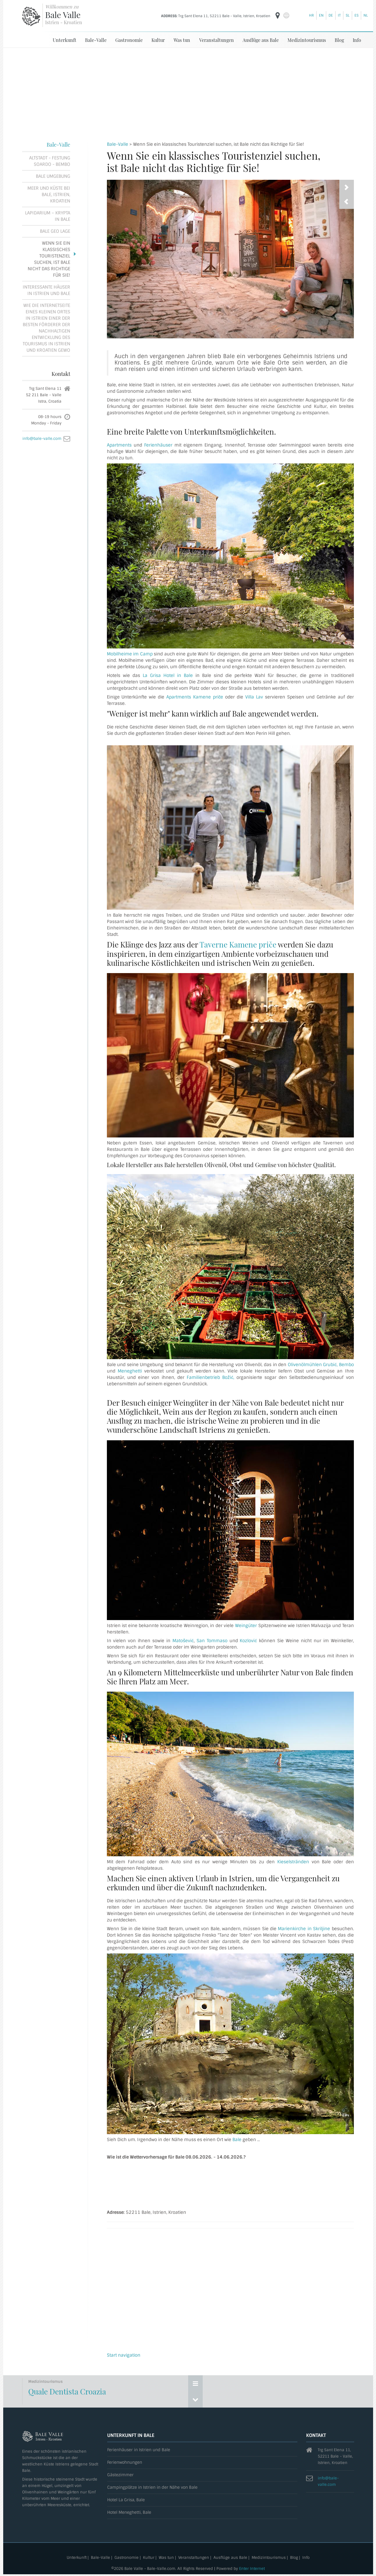 Image resolution: width=376 pixels, height=2576 pixels. I want to click on [Advertisement], so click(188, 91).